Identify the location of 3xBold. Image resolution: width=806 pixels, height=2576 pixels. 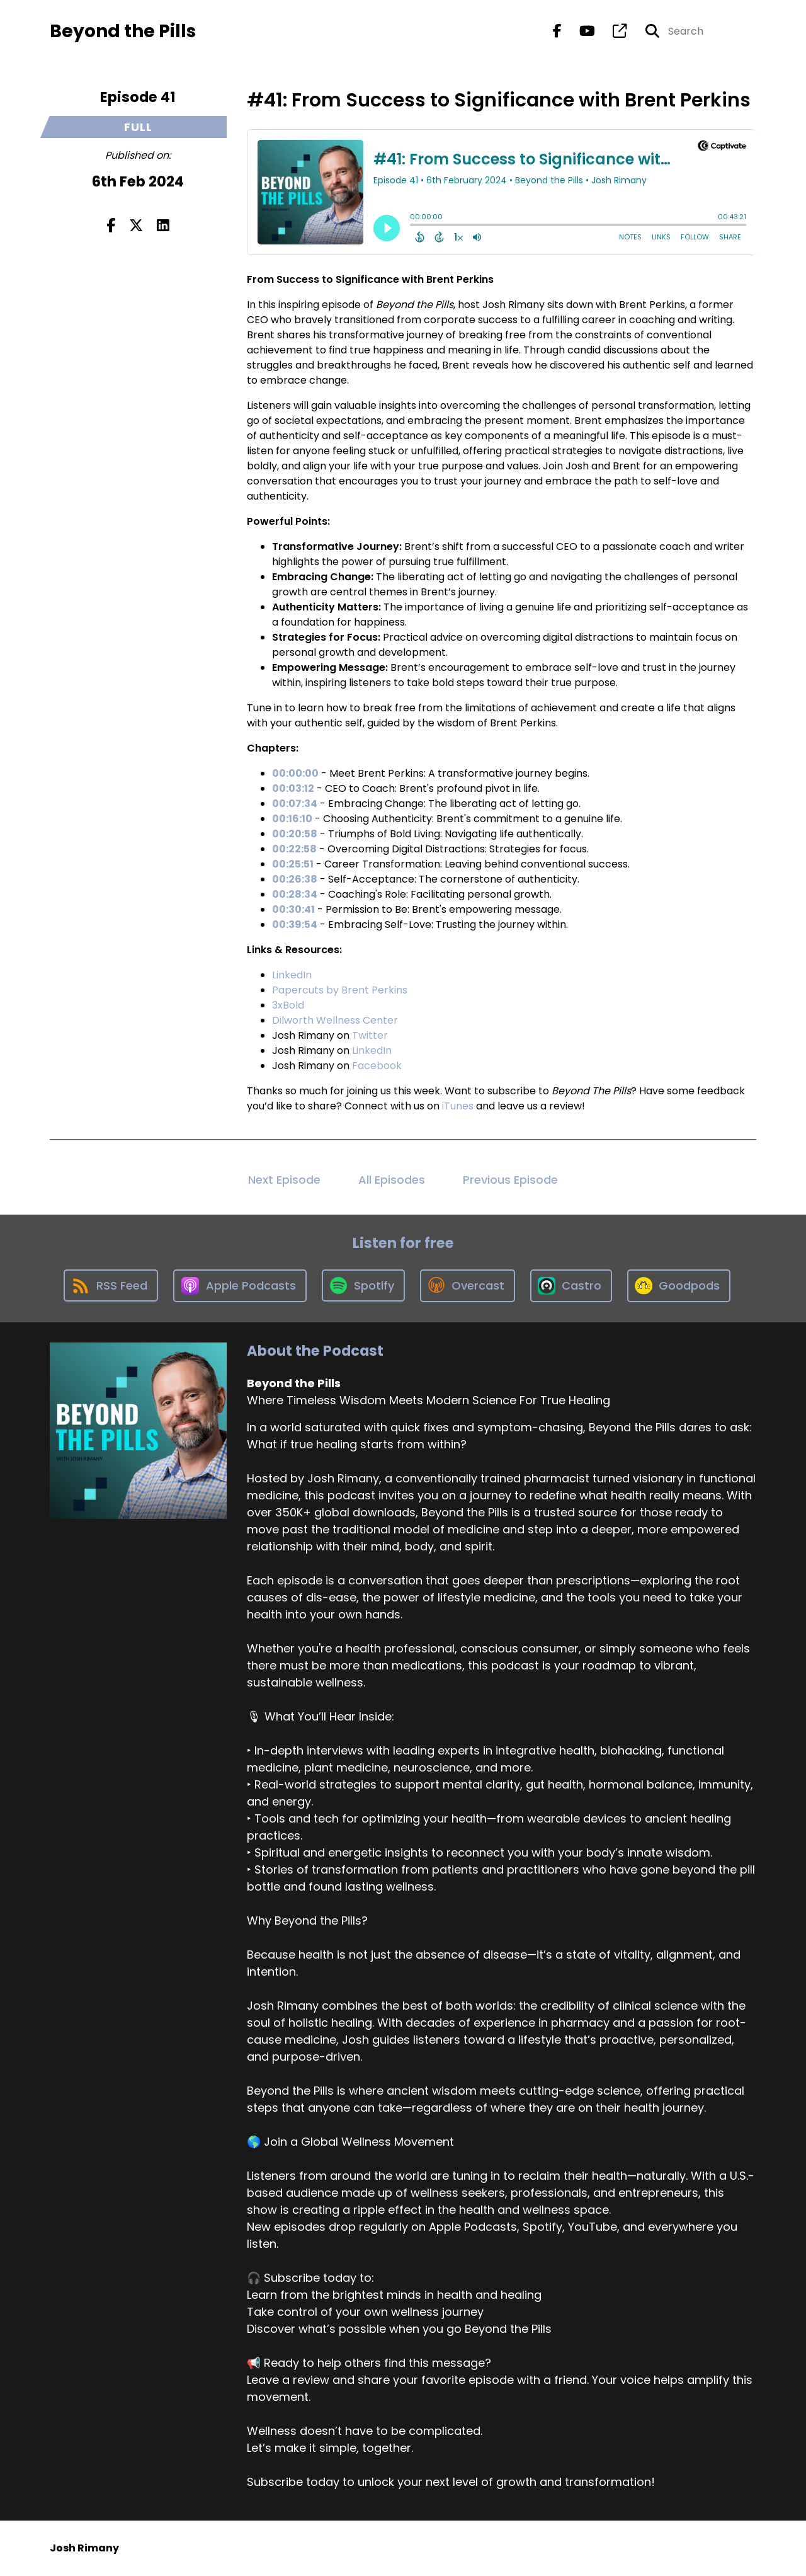
(288, 1005).